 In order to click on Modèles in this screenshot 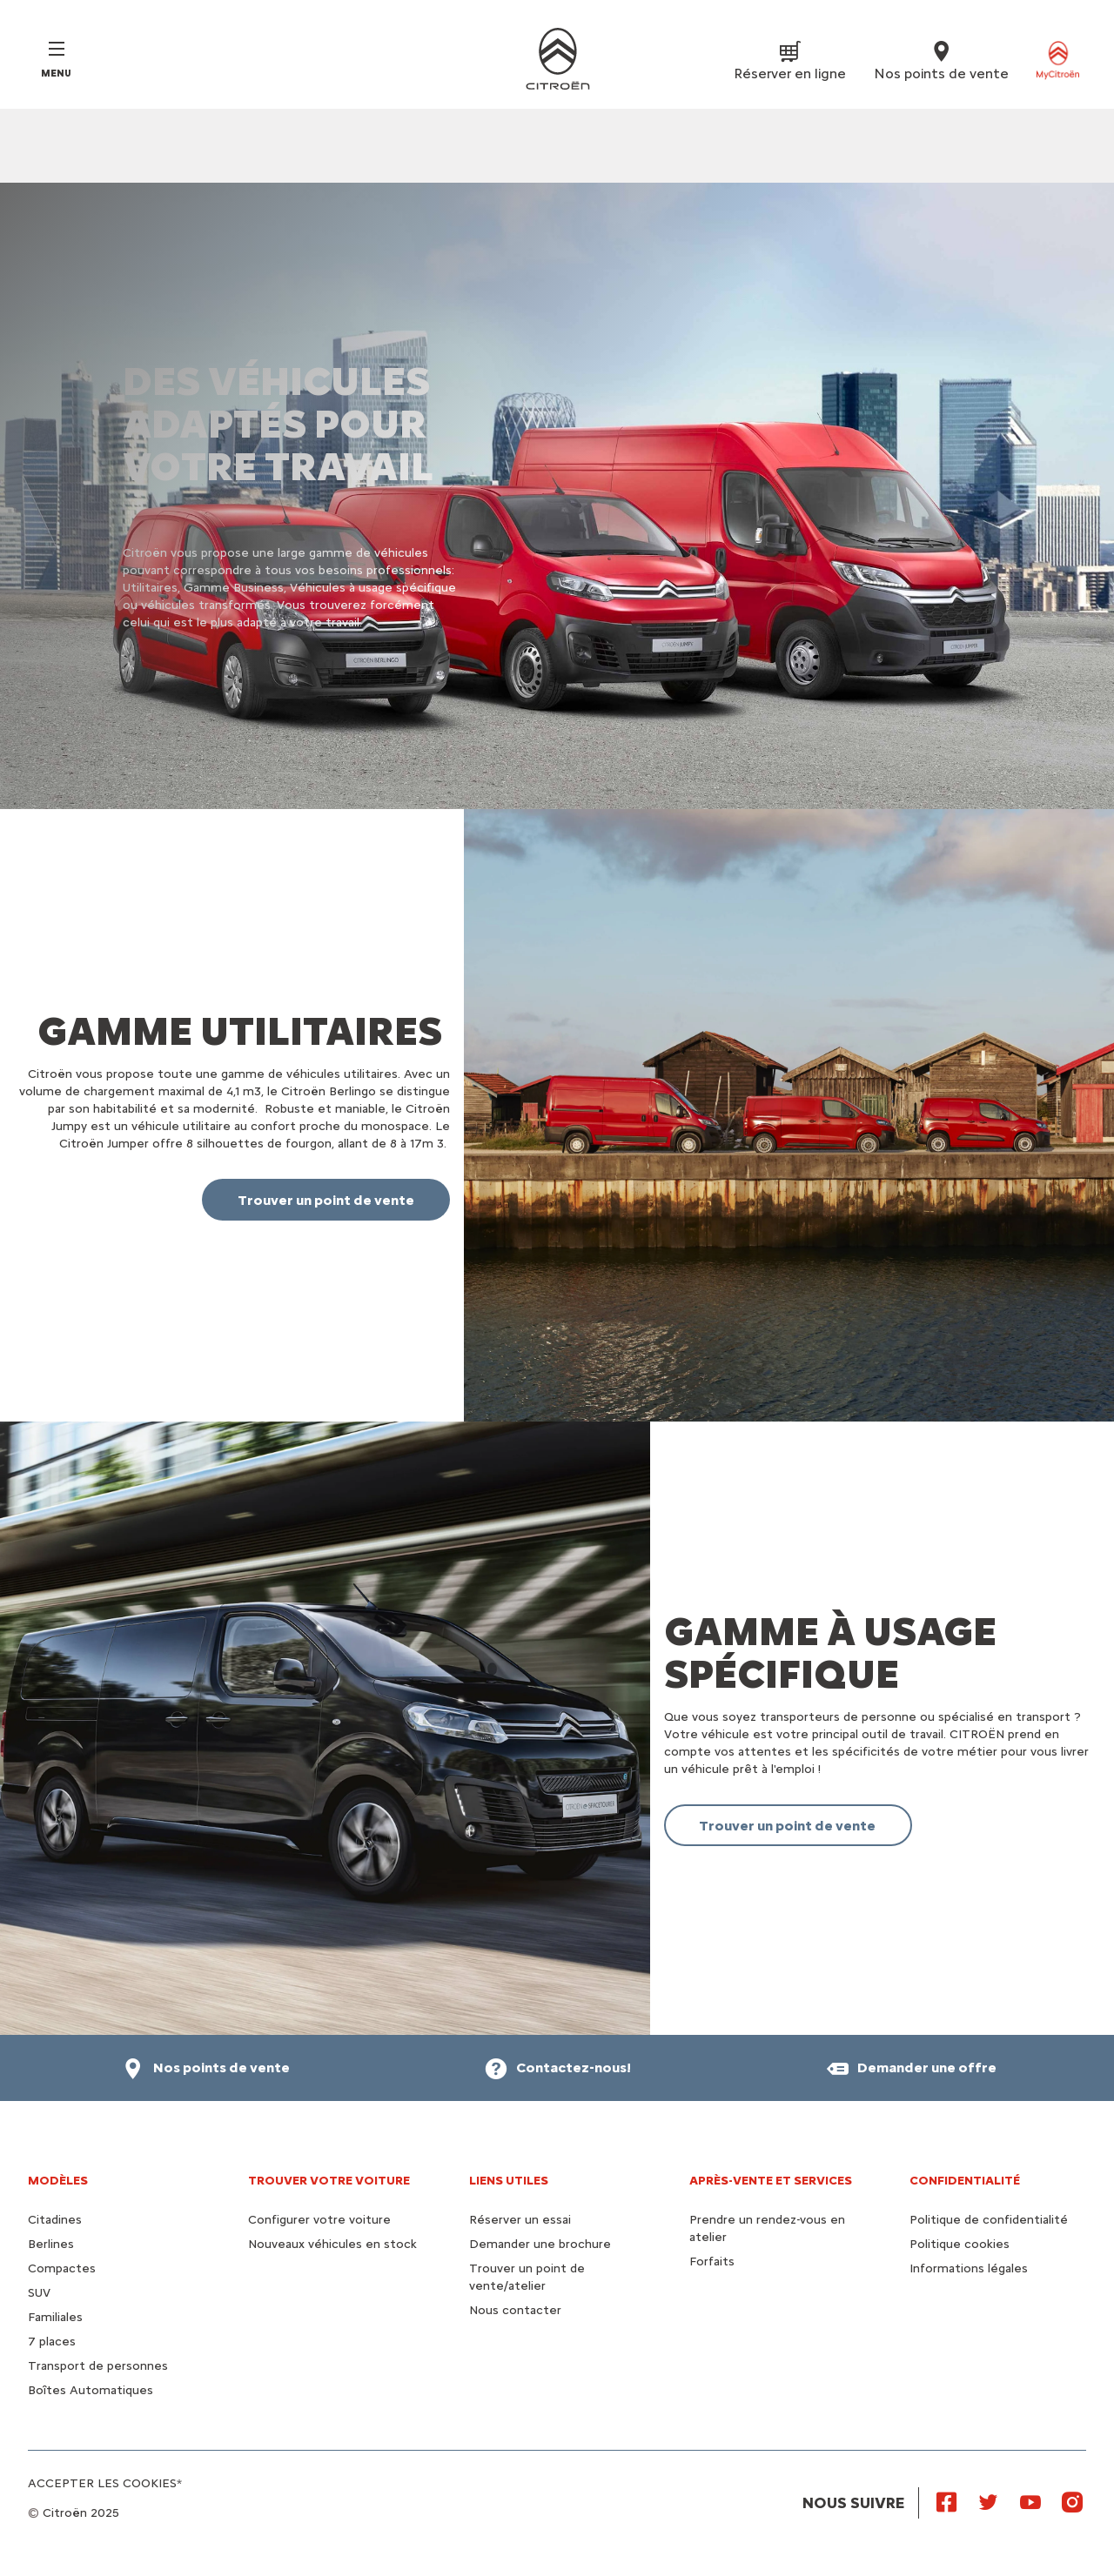, I will do `click(58, 2180)`.